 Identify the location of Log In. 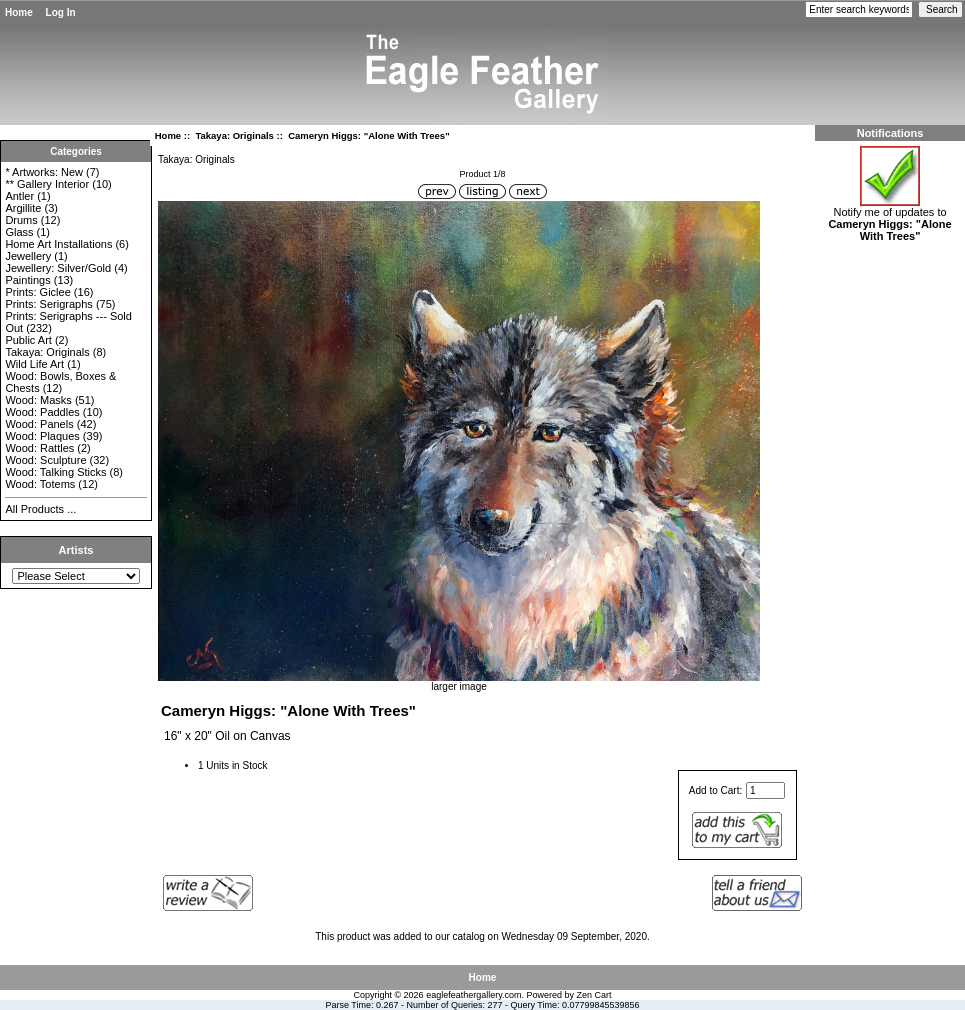
(61, 12).